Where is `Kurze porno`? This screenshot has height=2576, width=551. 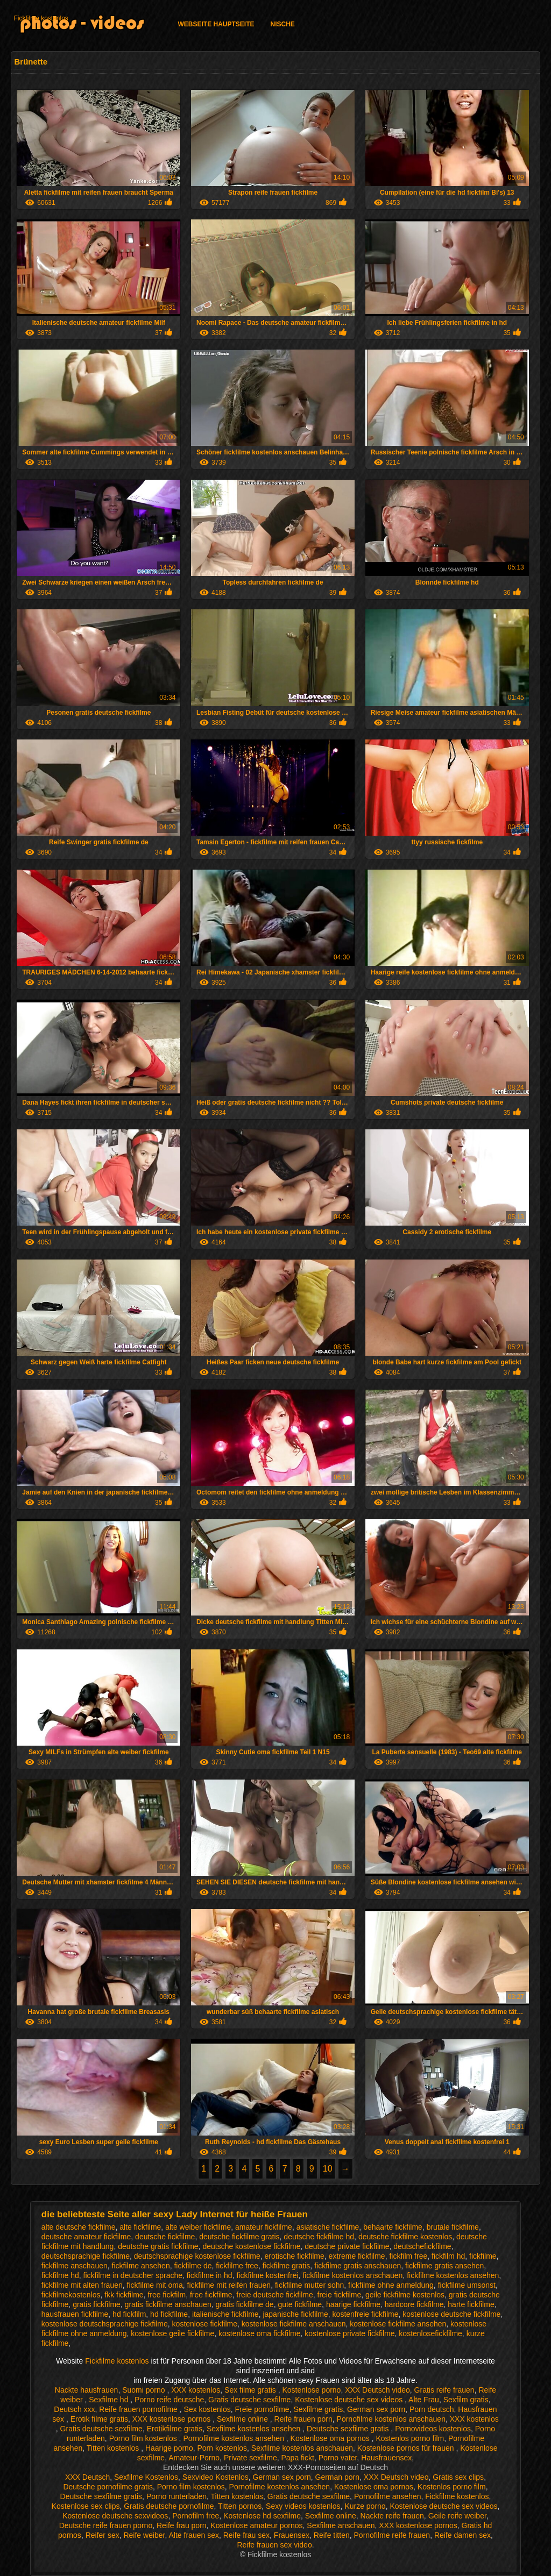 Kurze porno is located at coordinates (364, 2506).